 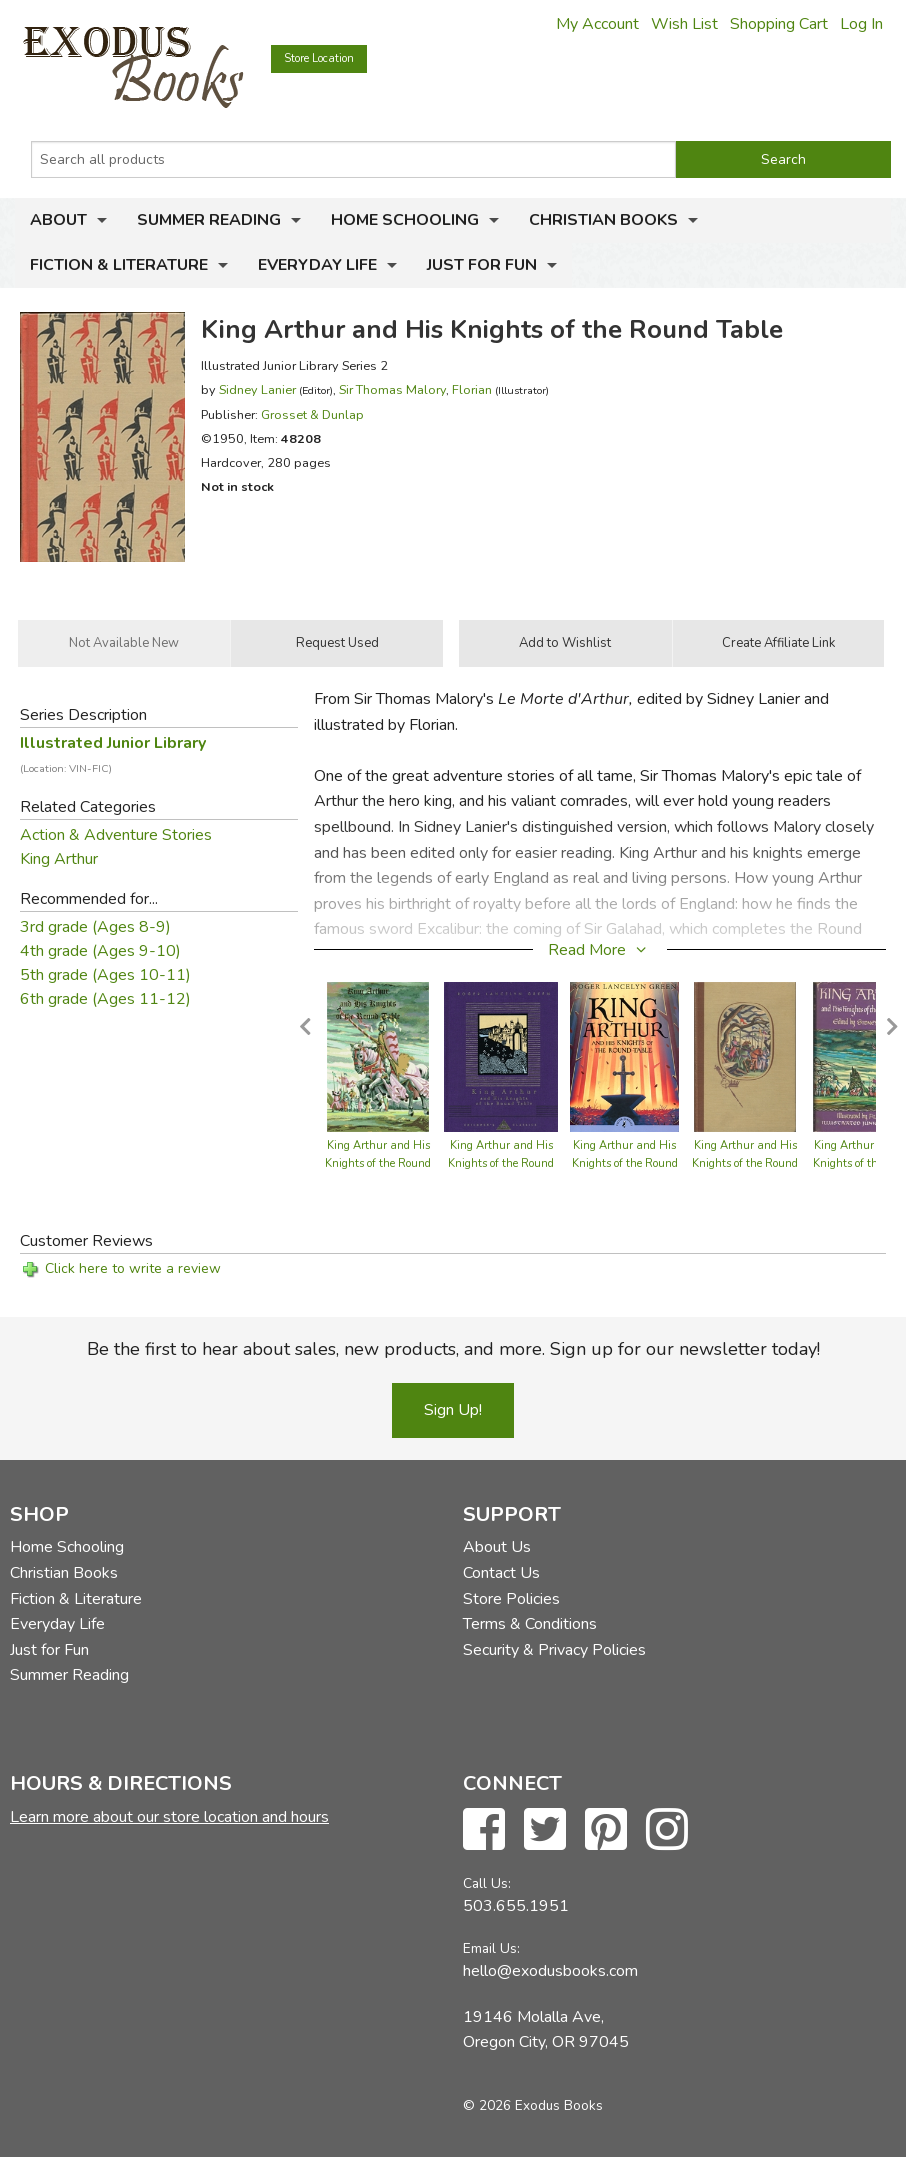 What do you see at coordinates (405, 220) in the screenshot?
I see `Home Schooling` at bounding box center [405, 220].